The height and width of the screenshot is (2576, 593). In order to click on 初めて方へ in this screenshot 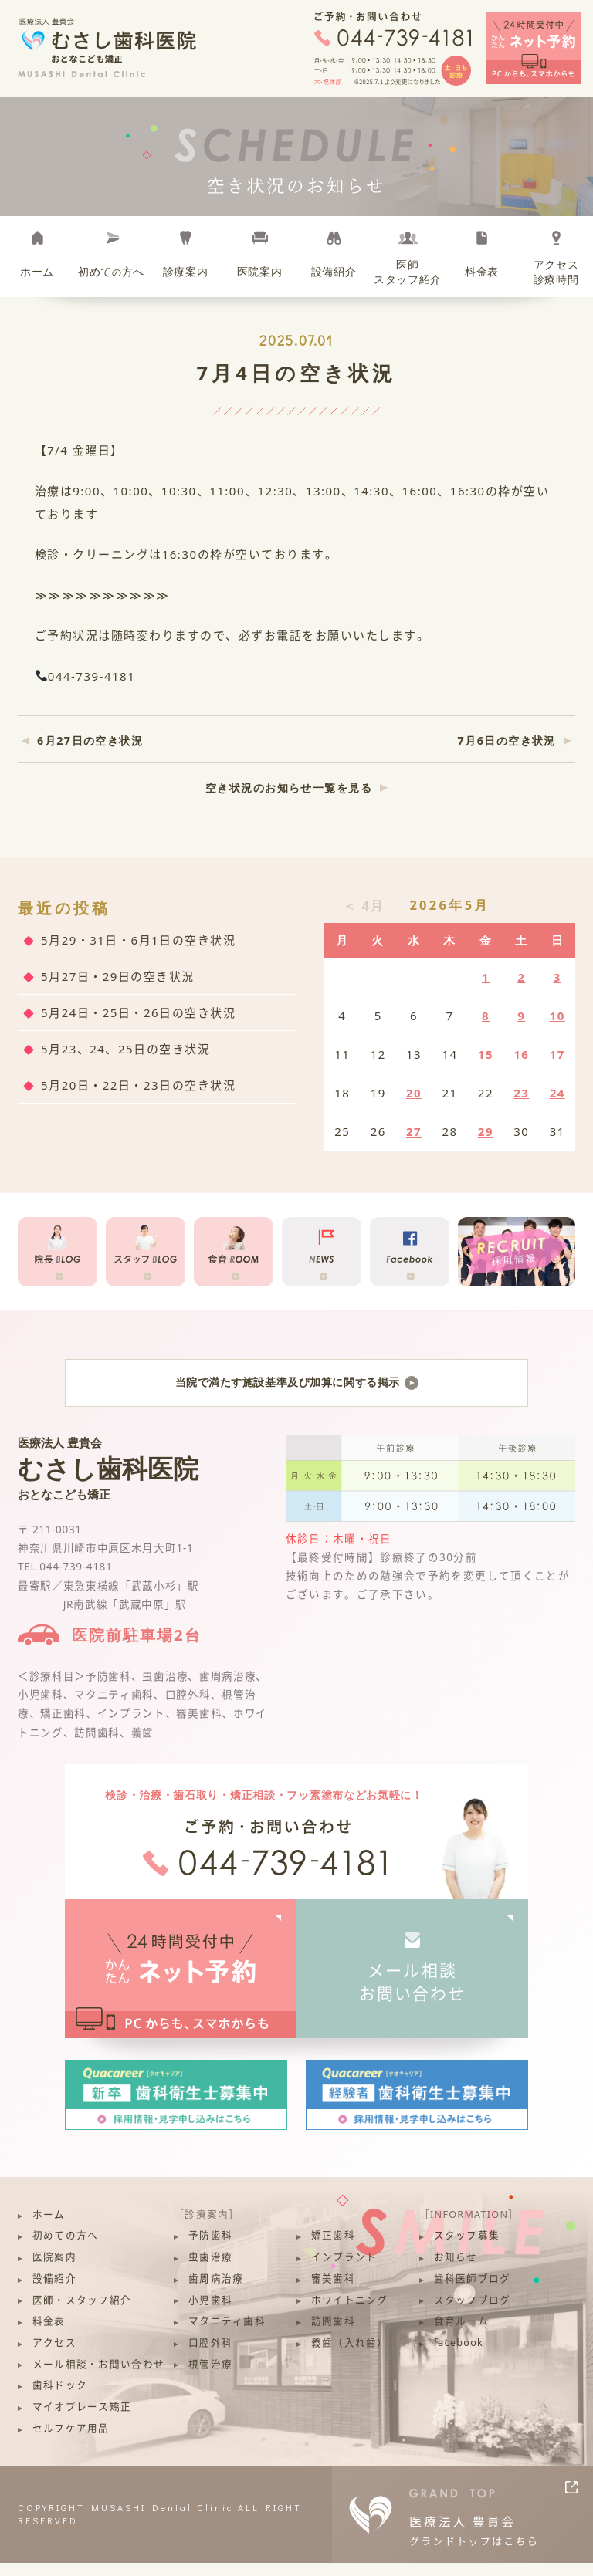, I will do `click(111, 272)`.